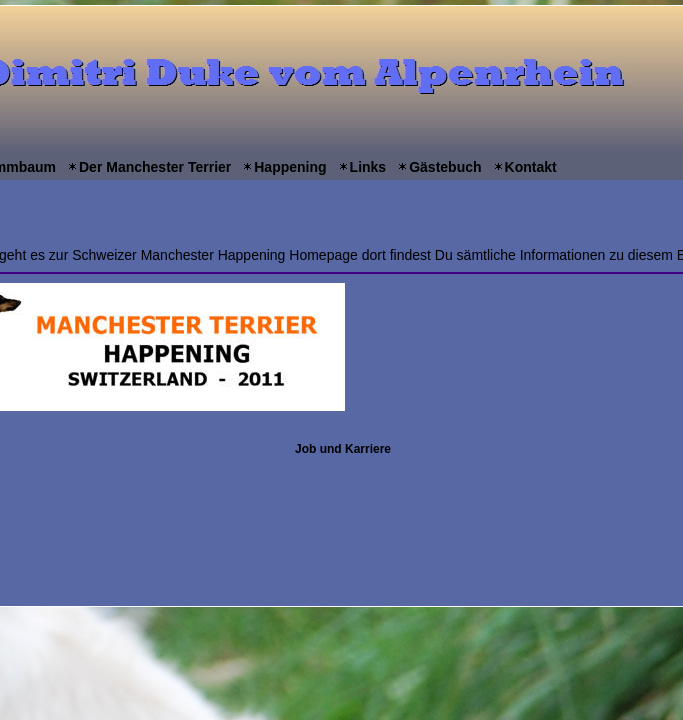 This screenshot has height=720, width=683. What do you see at coordinates (290, 167) in the screenshot?
I see `Happening` at bounding box center [290, 167].